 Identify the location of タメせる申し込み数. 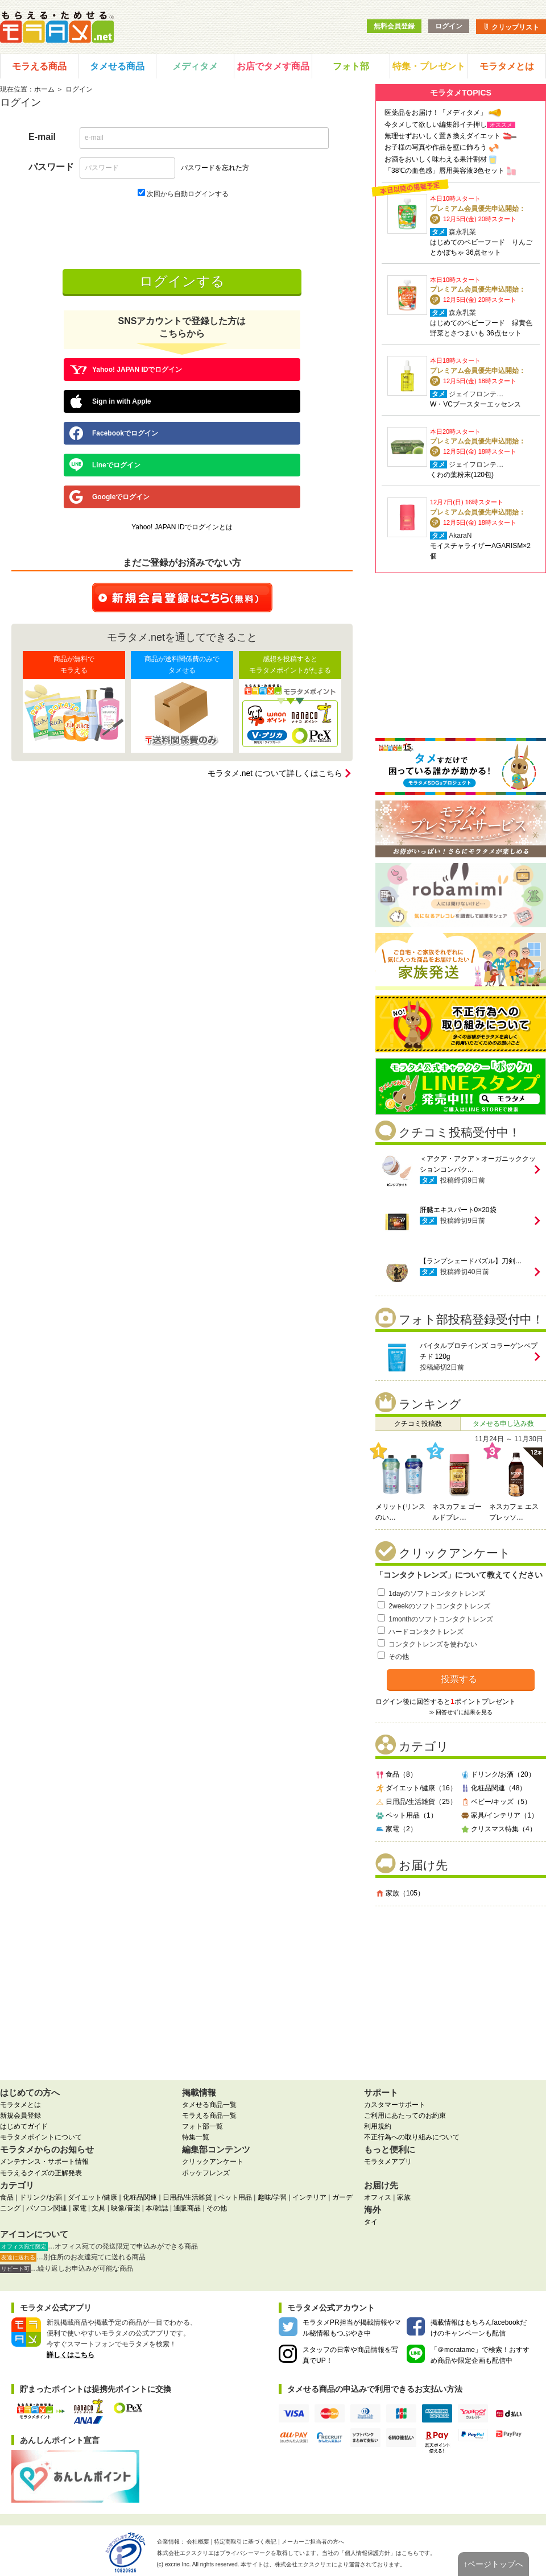
(503, 1424).